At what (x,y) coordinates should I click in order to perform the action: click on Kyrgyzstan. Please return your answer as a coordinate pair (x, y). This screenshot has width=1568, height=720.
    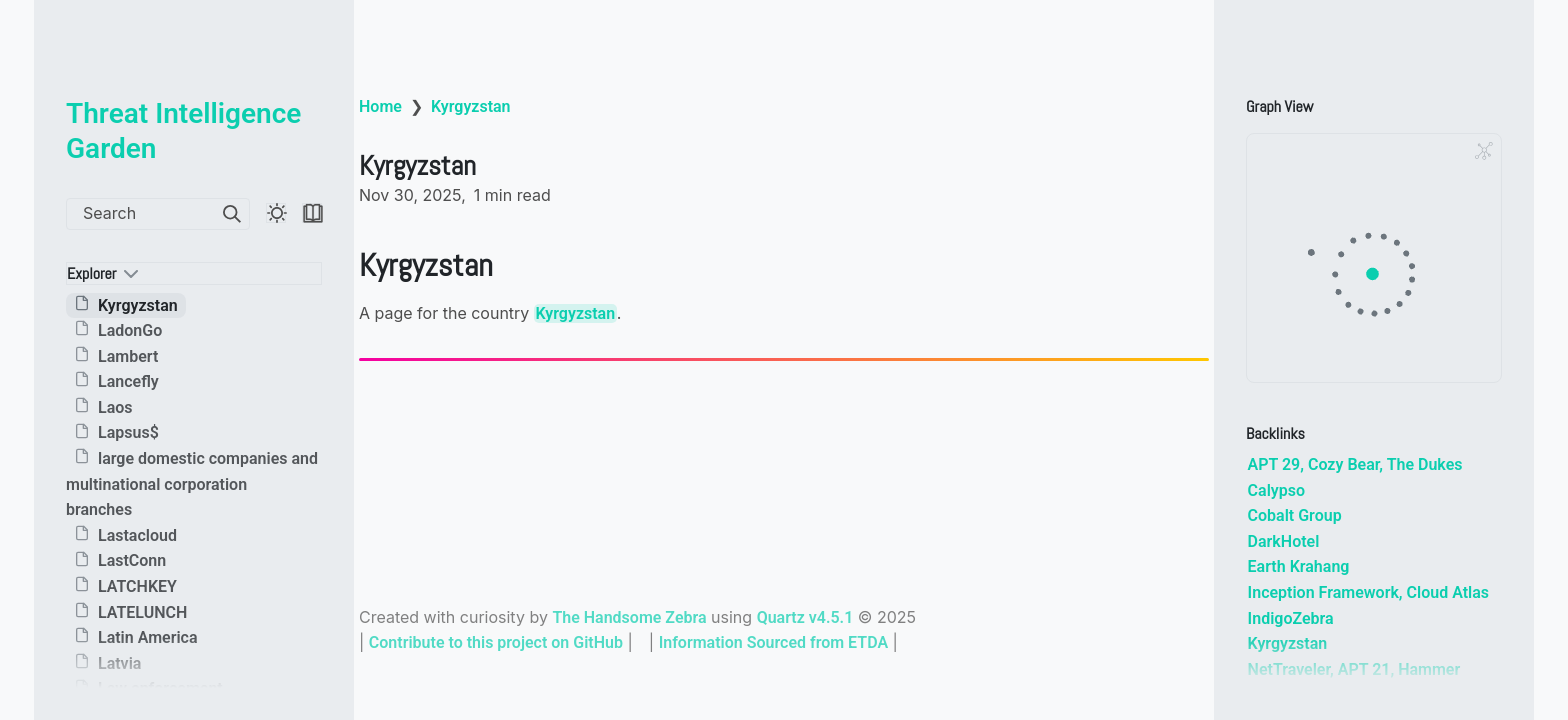
    Looking at the image, I should click on (138, 305).